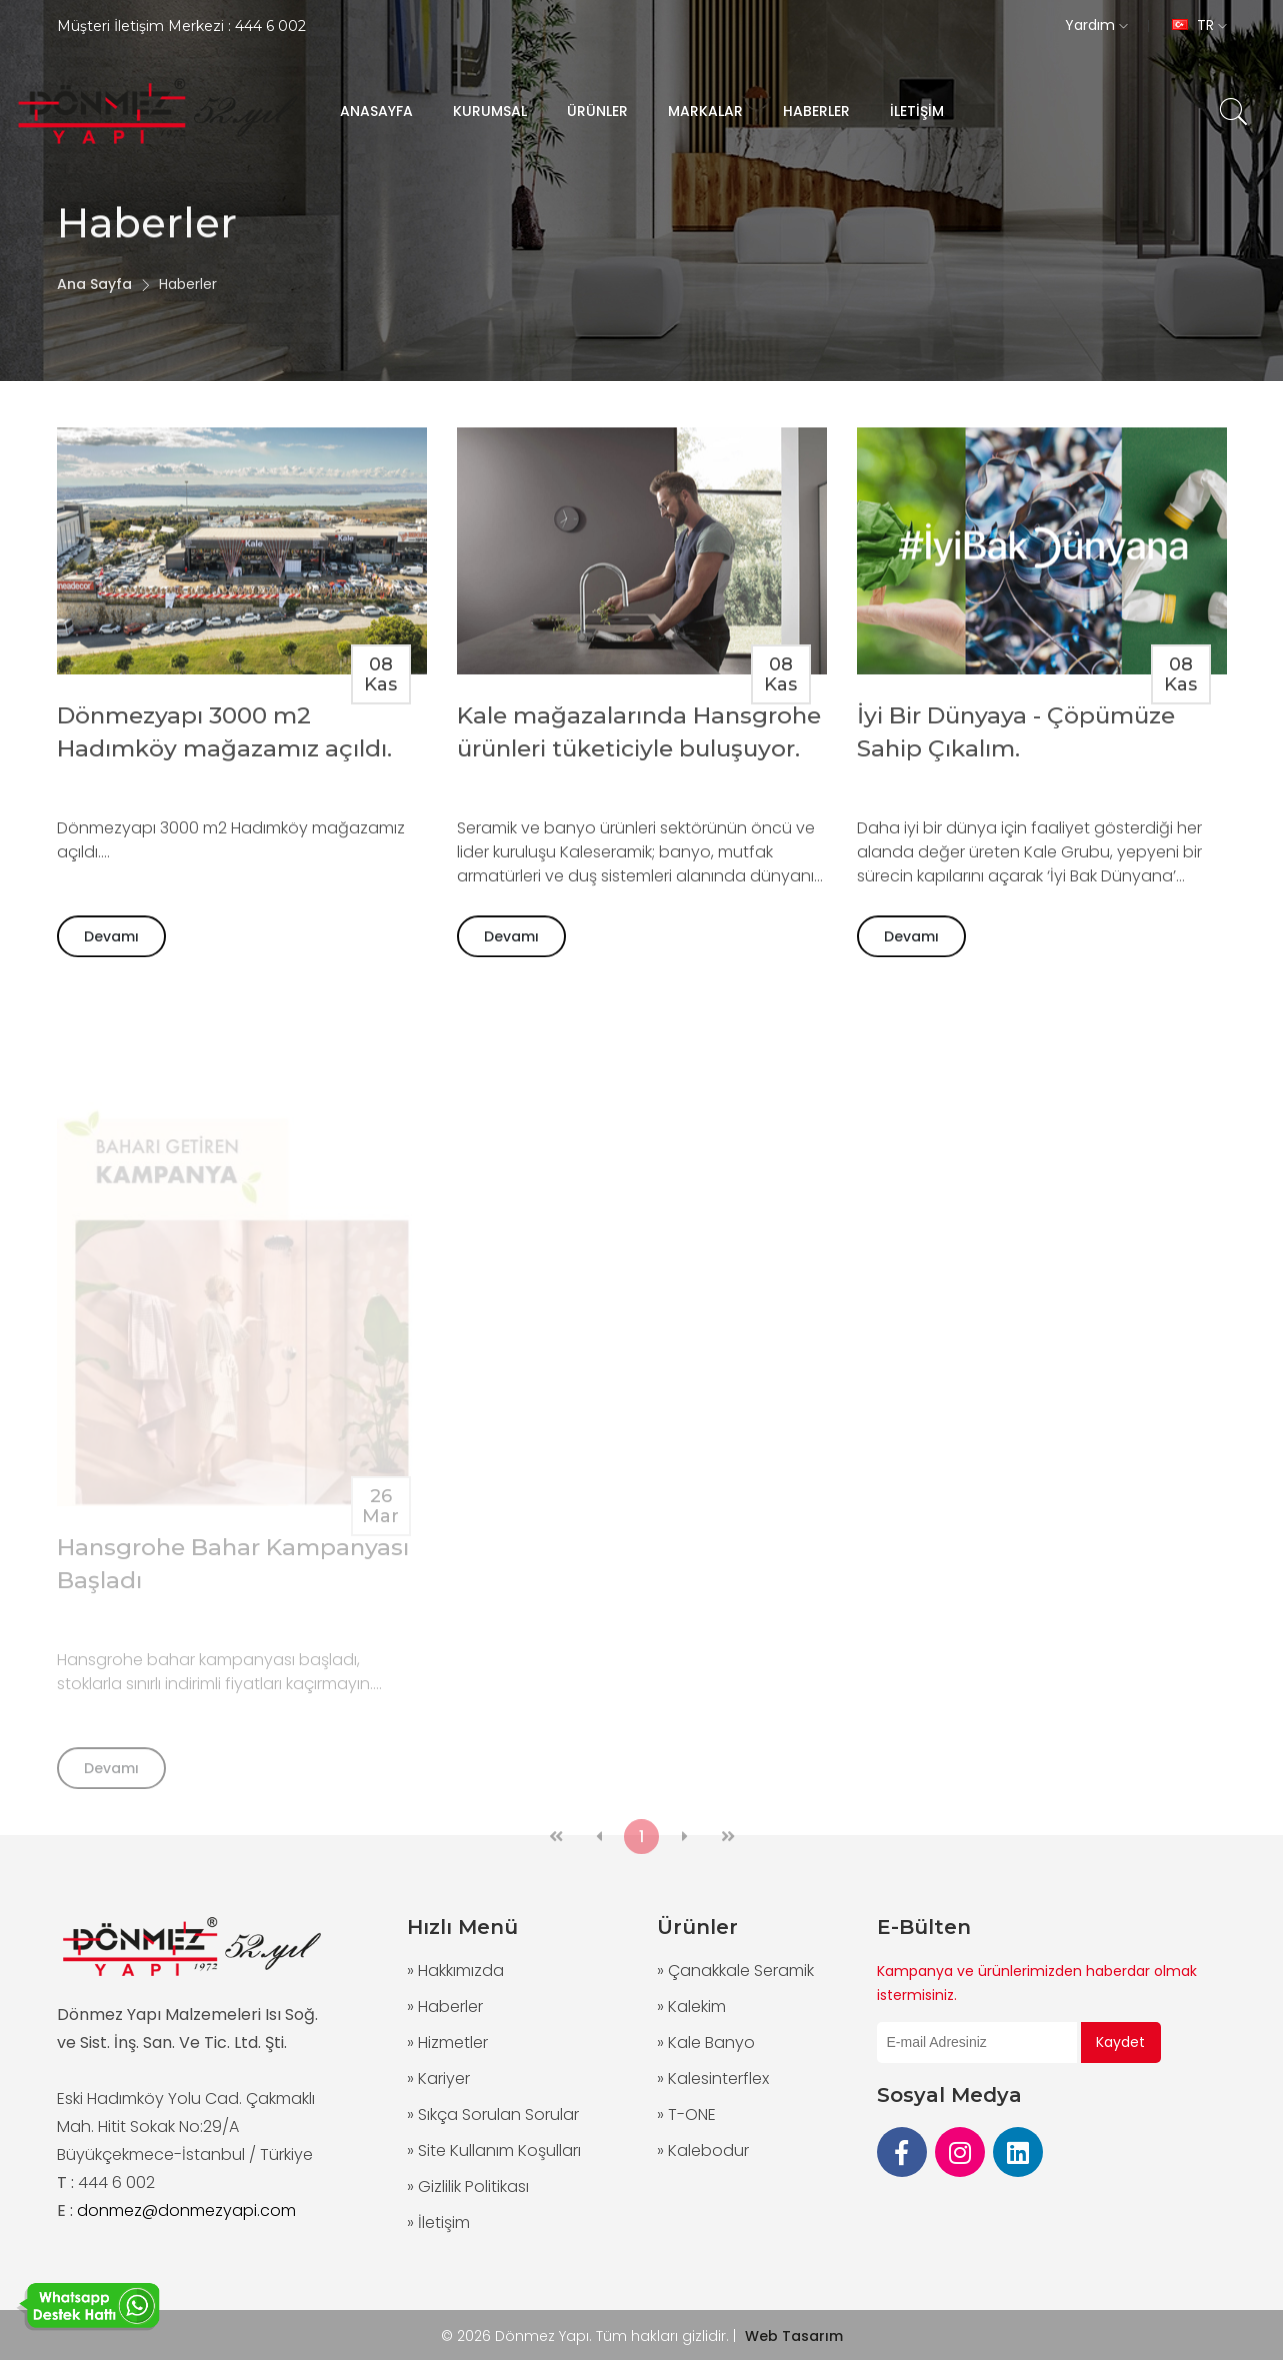 This screenshot has width=1283, height=2360. Describe the element at coordinates (447, 2042) in the screenshot. I see `» Hizmetler` at that location.